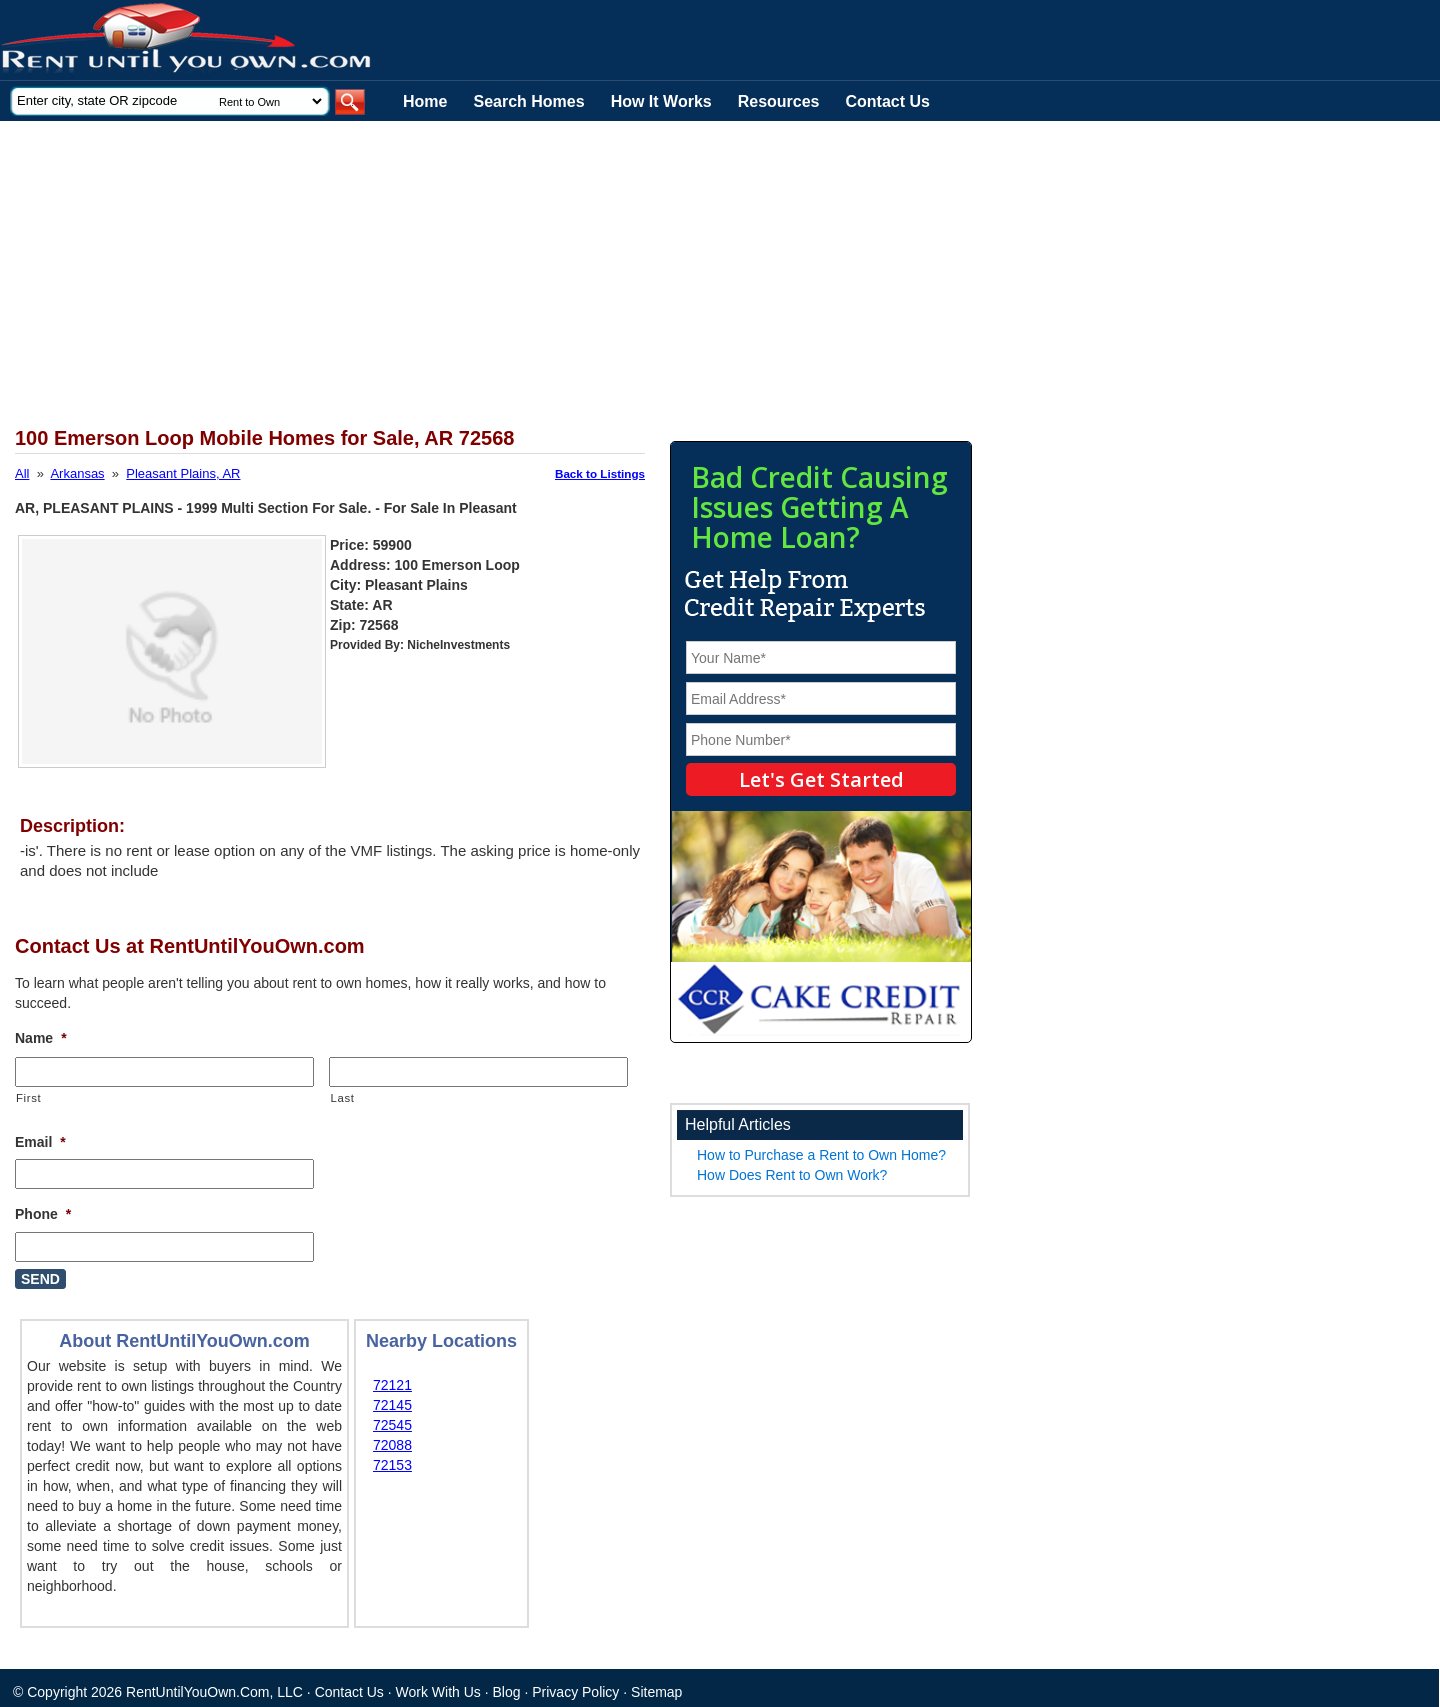 This screenshot has height=1707, width=1440. I want to click on Work With Us, so click(438, 1692).